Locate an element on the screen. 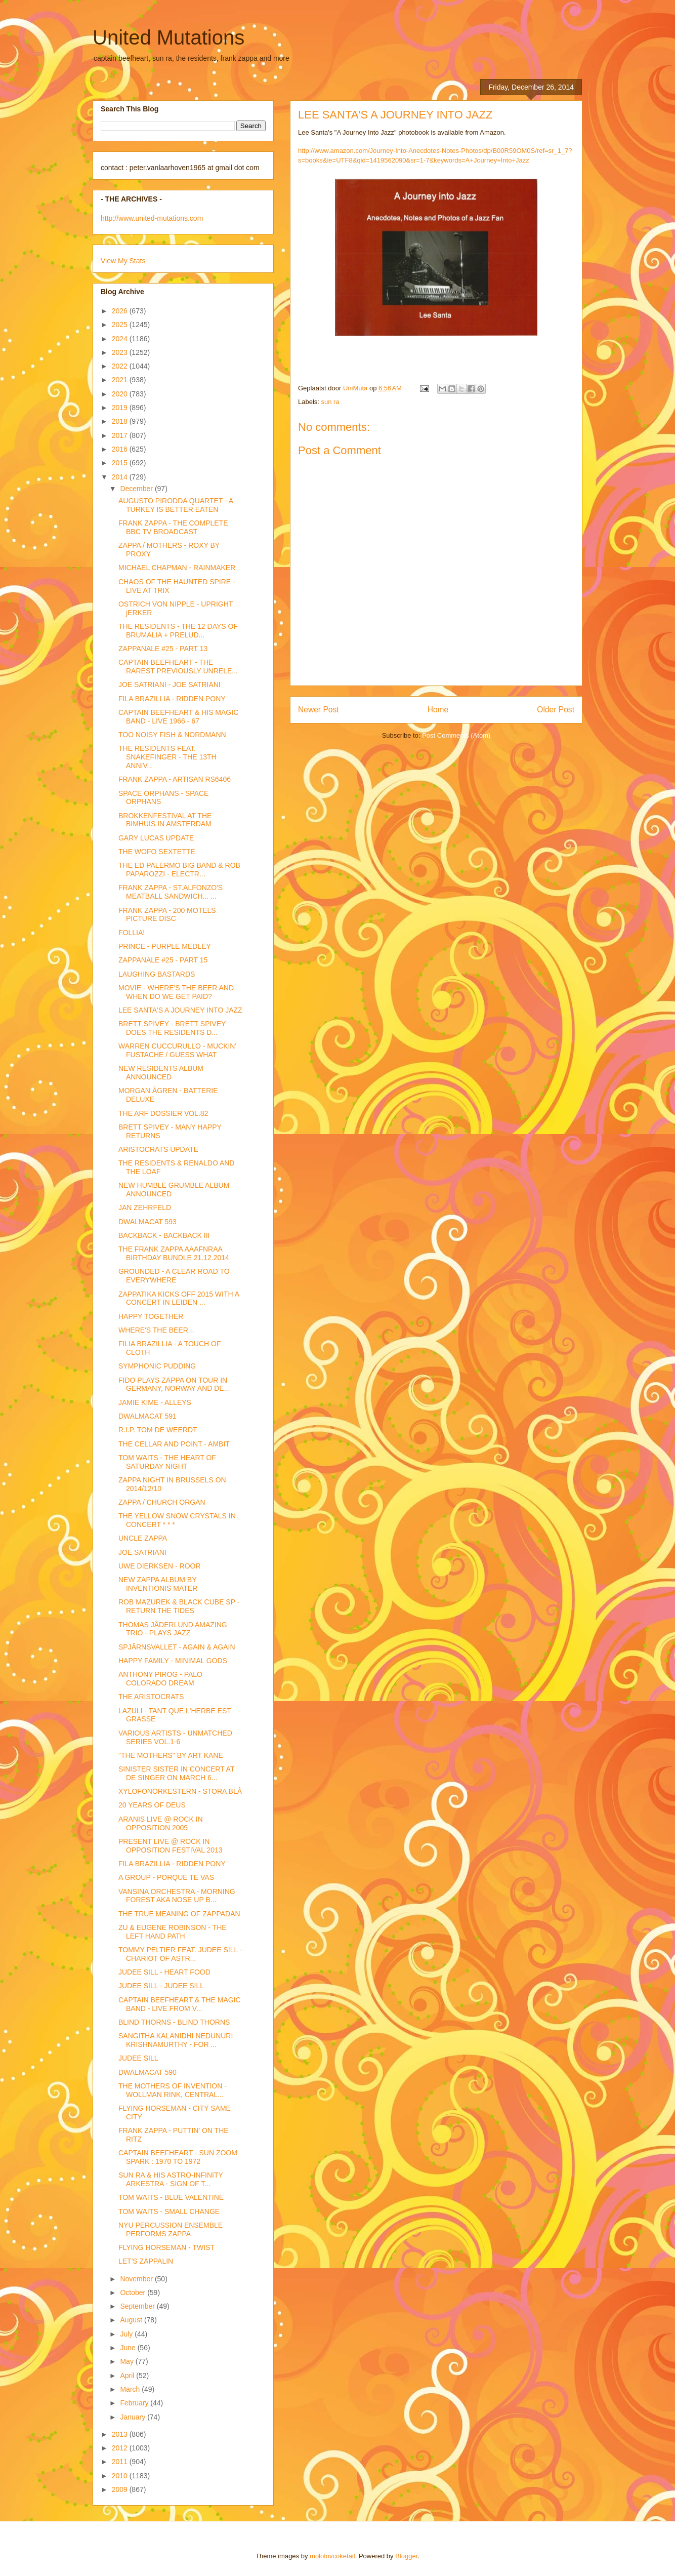 This screenshot has width=675, height=2576. CAPTAIN BEEFHEART & THE MAGIC BAND - LIVE FROM V... is located at coordinates (179, 2004).